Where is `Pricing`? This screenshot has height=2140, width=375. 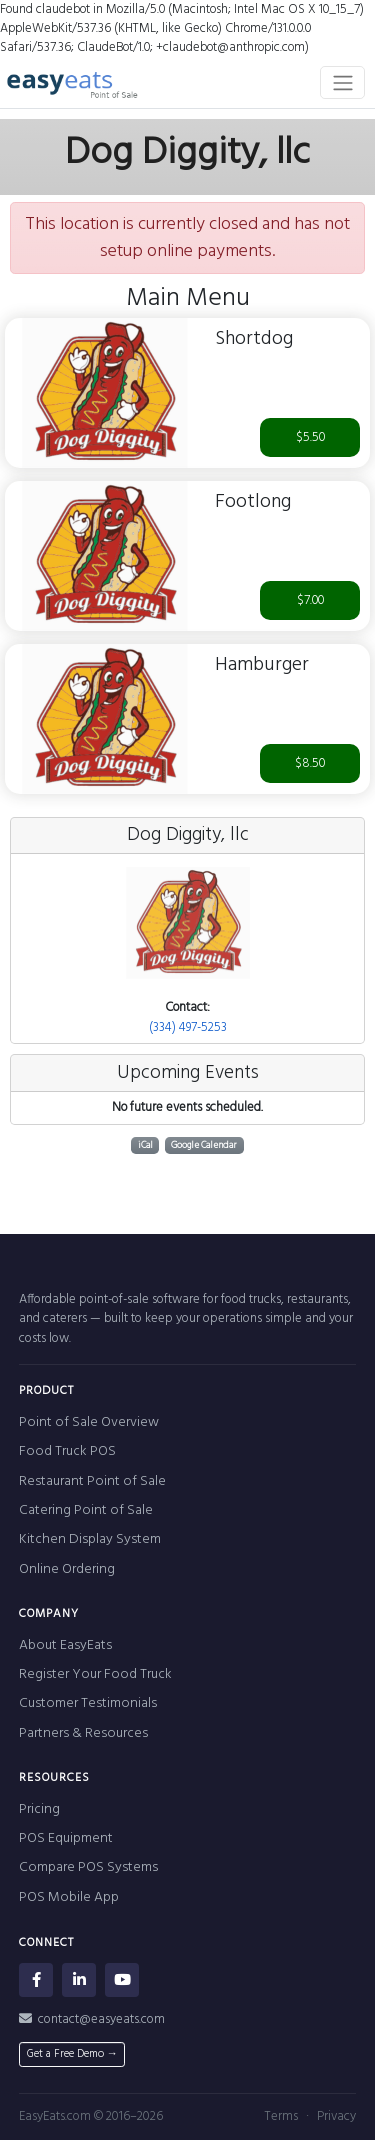 Pricing is located at coordinates (39, 1809).